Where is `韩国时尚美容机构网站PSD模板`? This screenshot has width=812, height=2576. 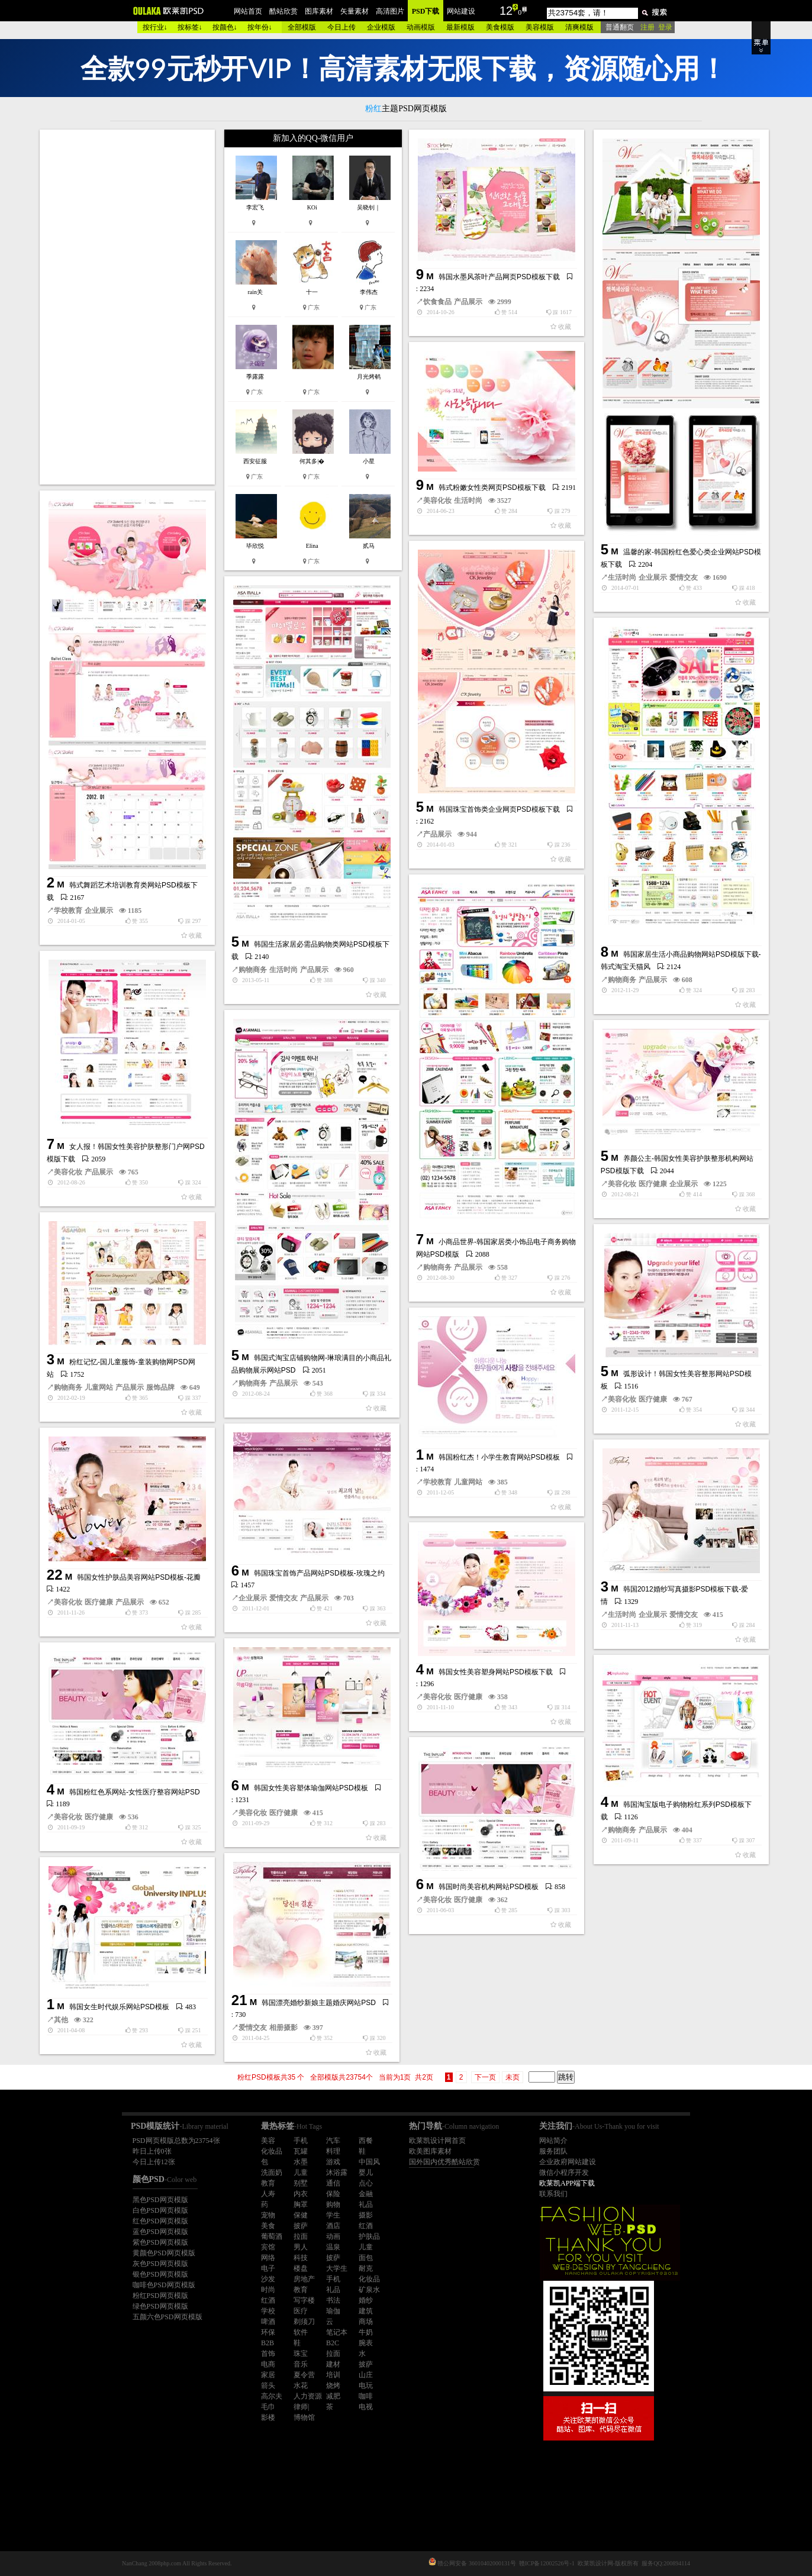
韩国时尚美容机构网站PSD模板 is located at coordinates (489, 1887).